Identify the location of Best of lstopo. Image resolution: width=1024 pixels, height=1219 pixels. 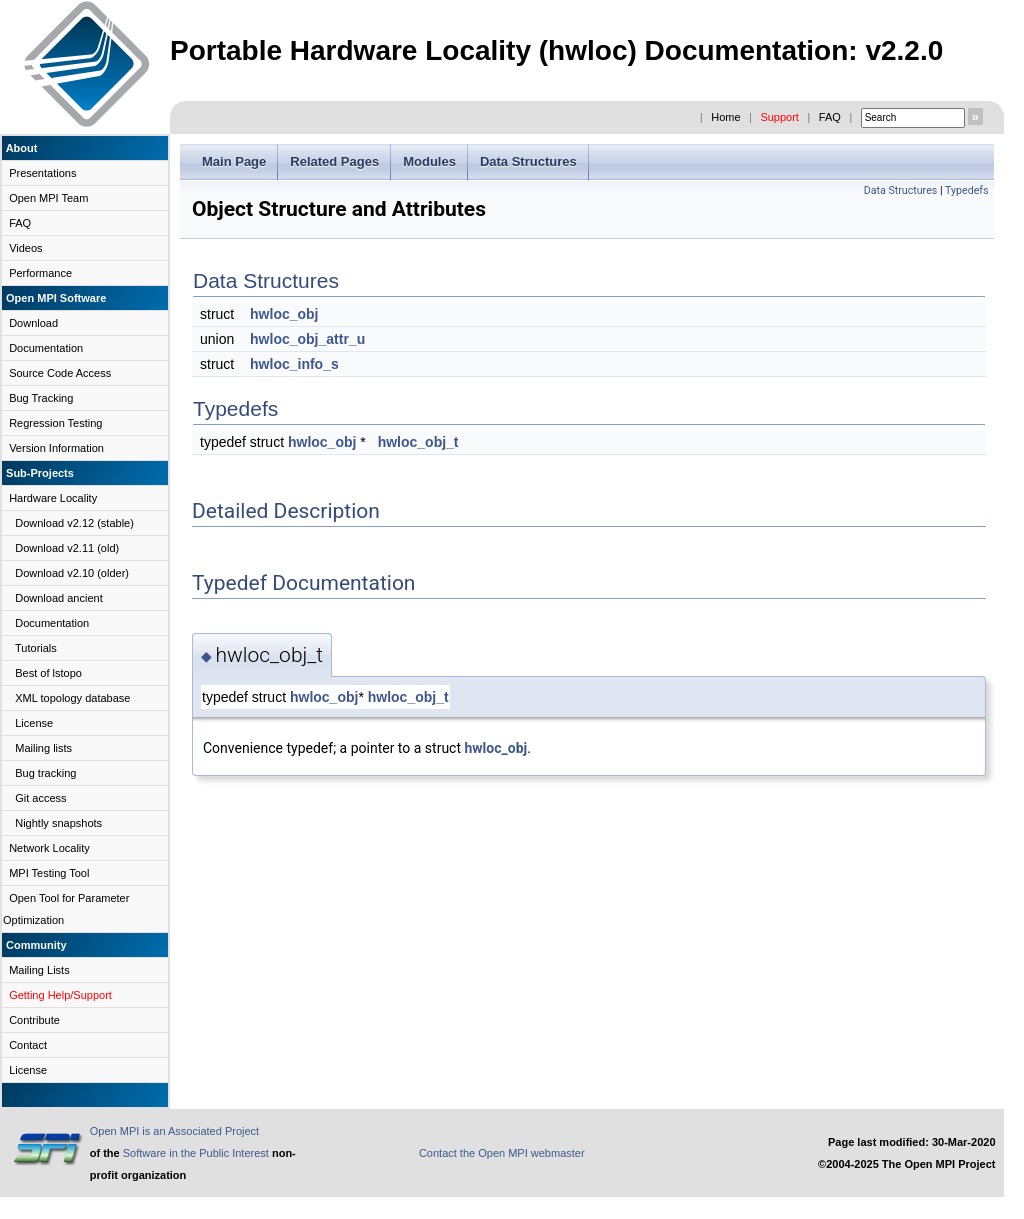
(48, 673).